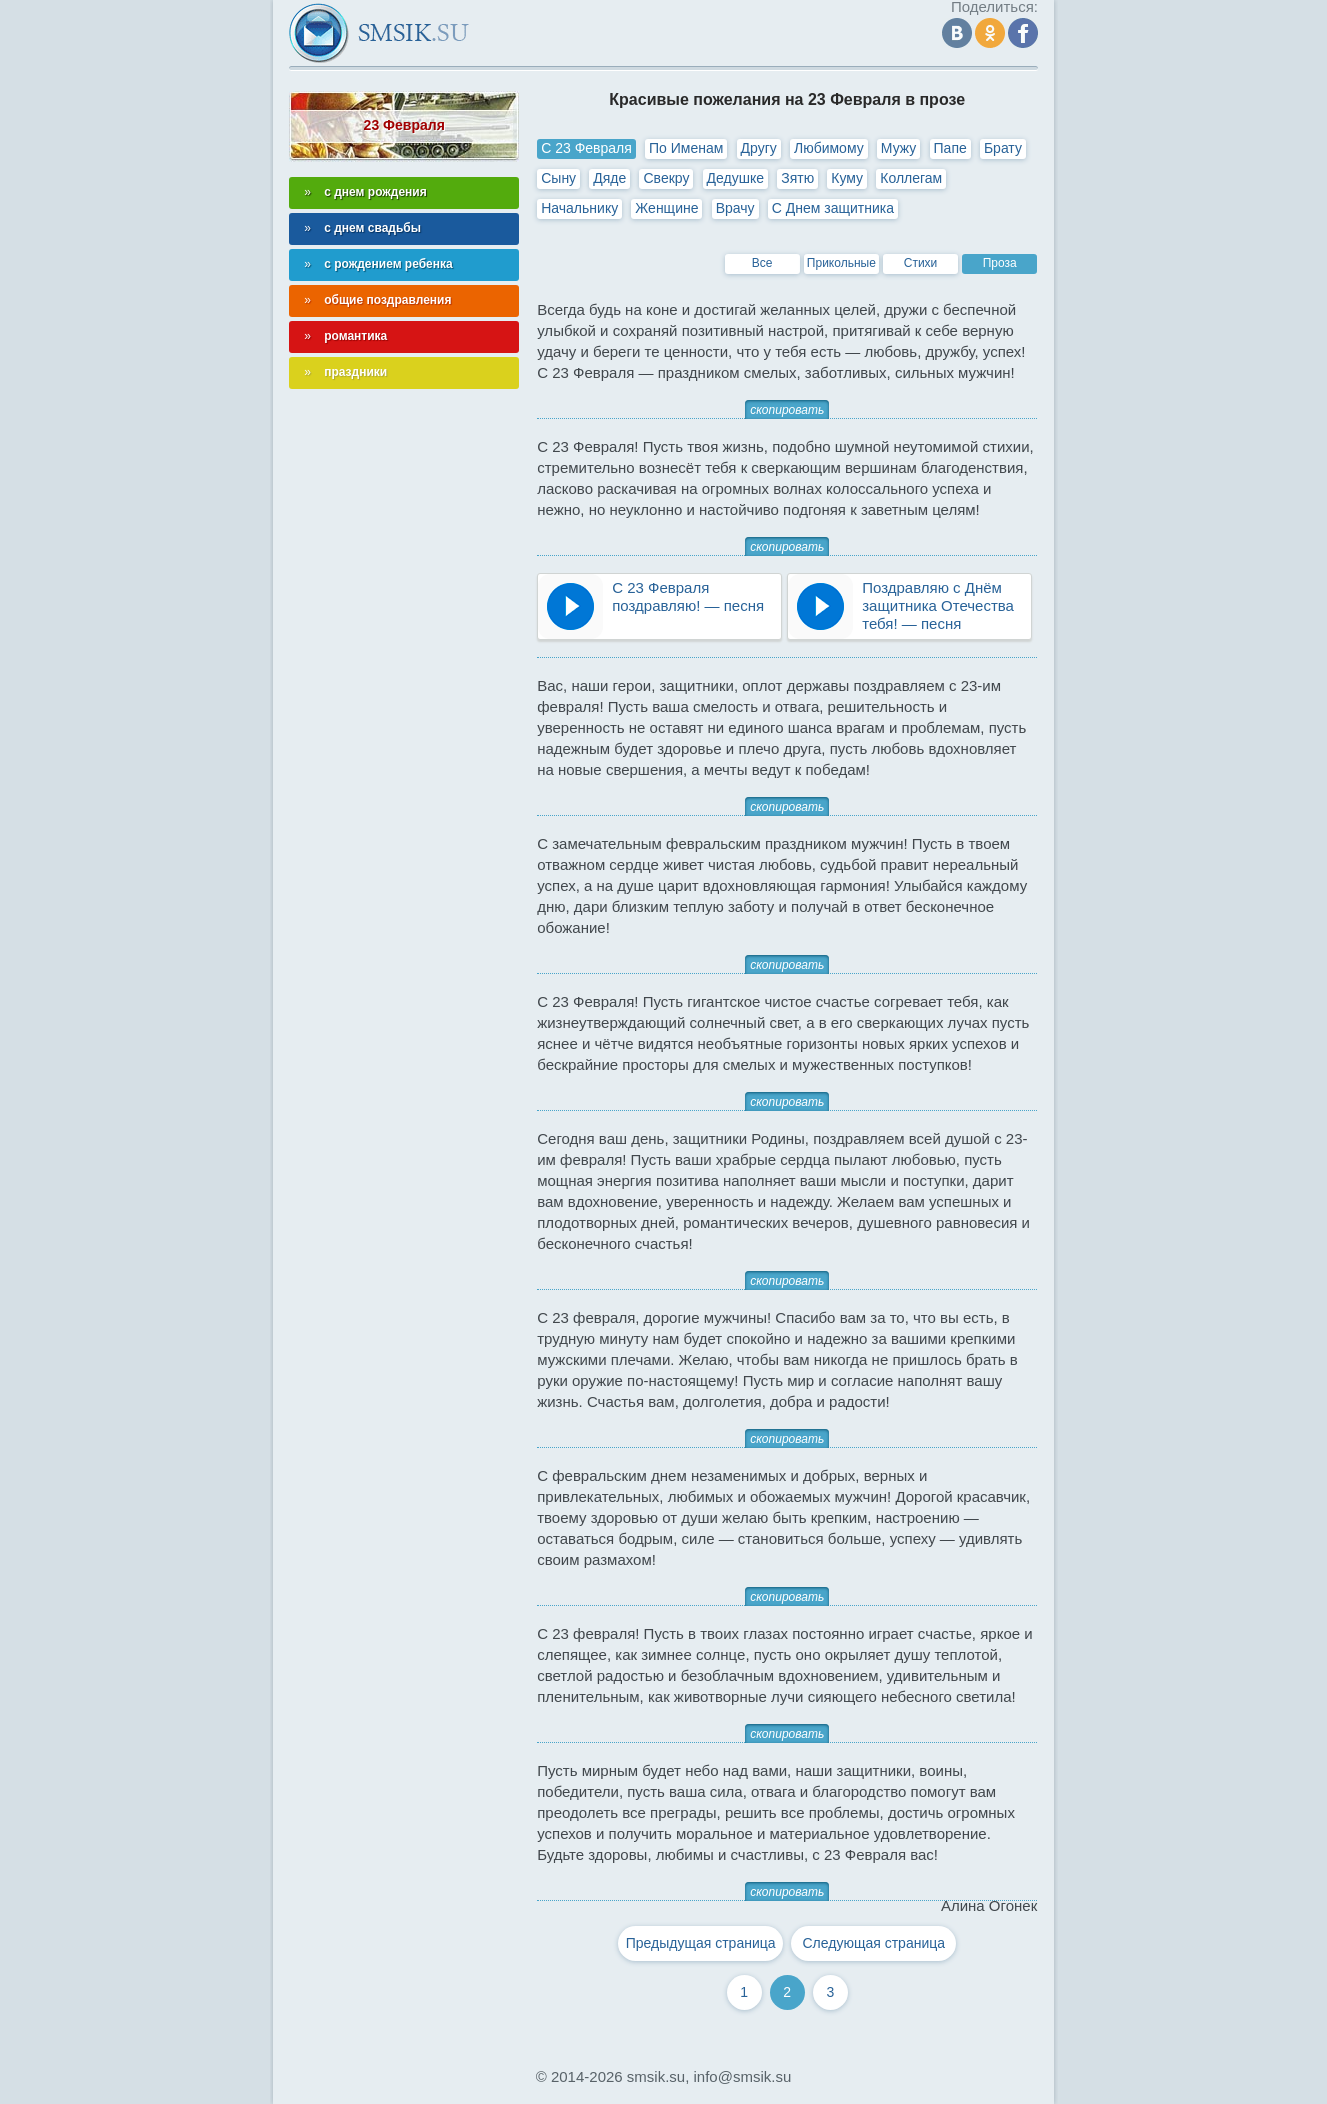 The width and height of the screenshot is (1327, 2104). I want to click on С 23 Февраля поздравляю! — песня, so click(688, 596).